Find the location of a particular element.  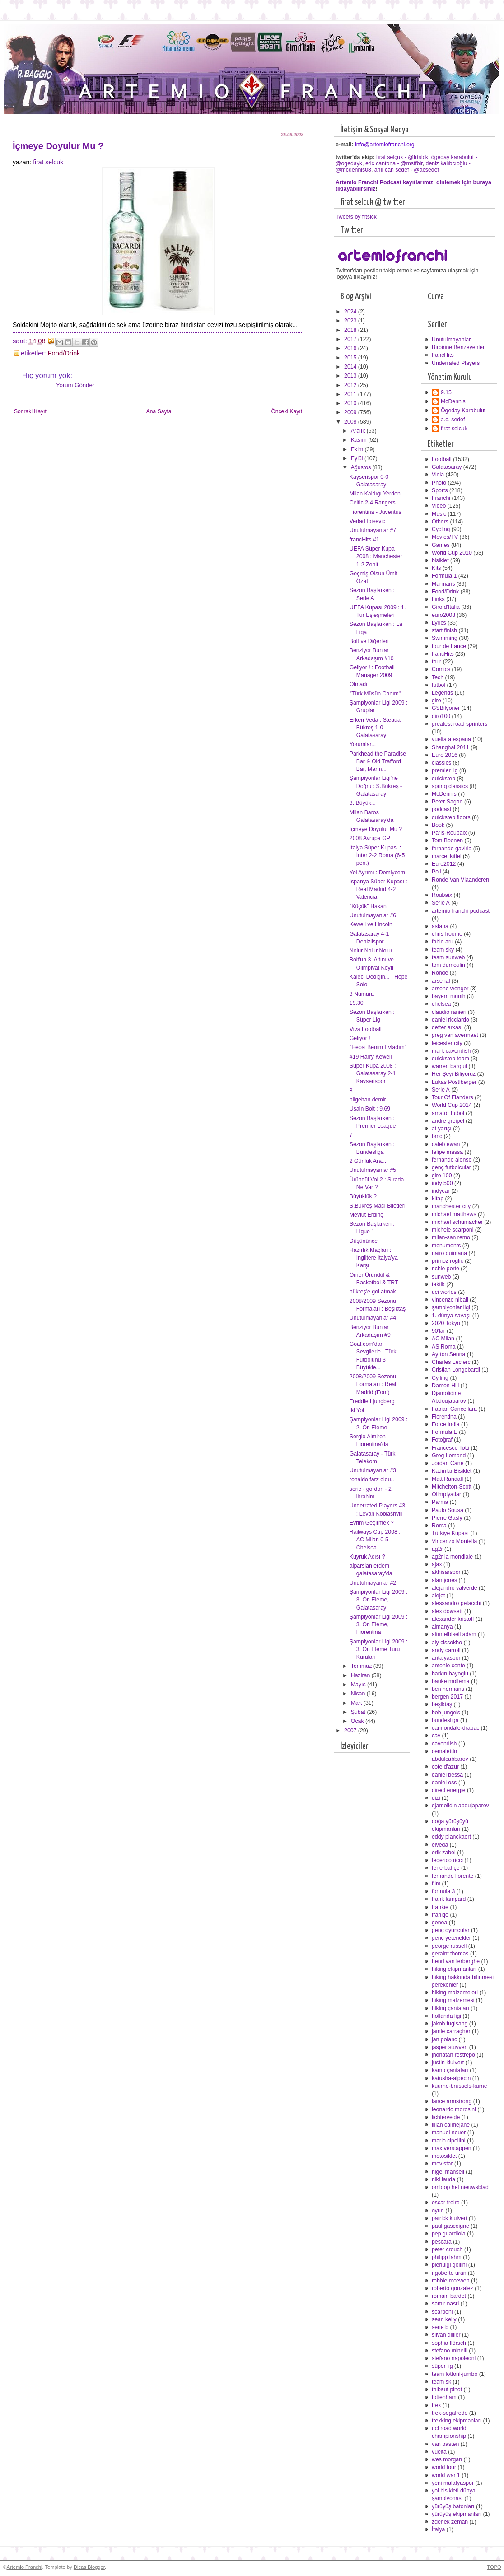

Roubaix is located at coordinates (442, 895).